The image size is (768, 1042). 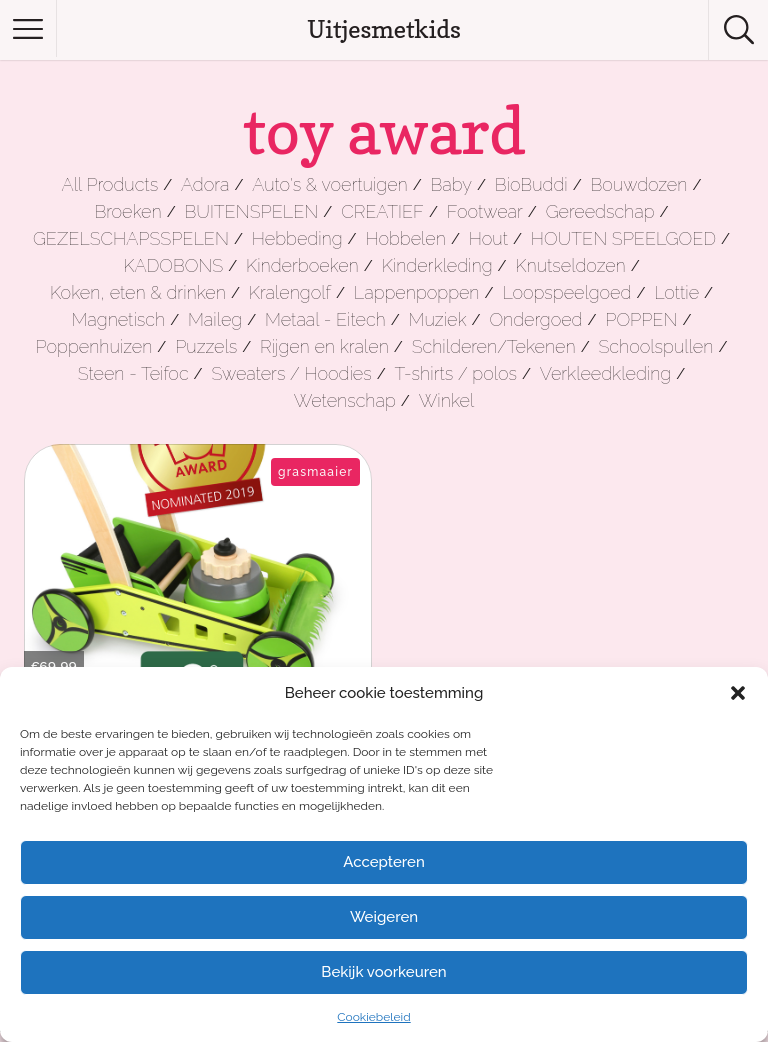 I want to click on HOUTEN SPEELGOED, so click(x=623, y=238).